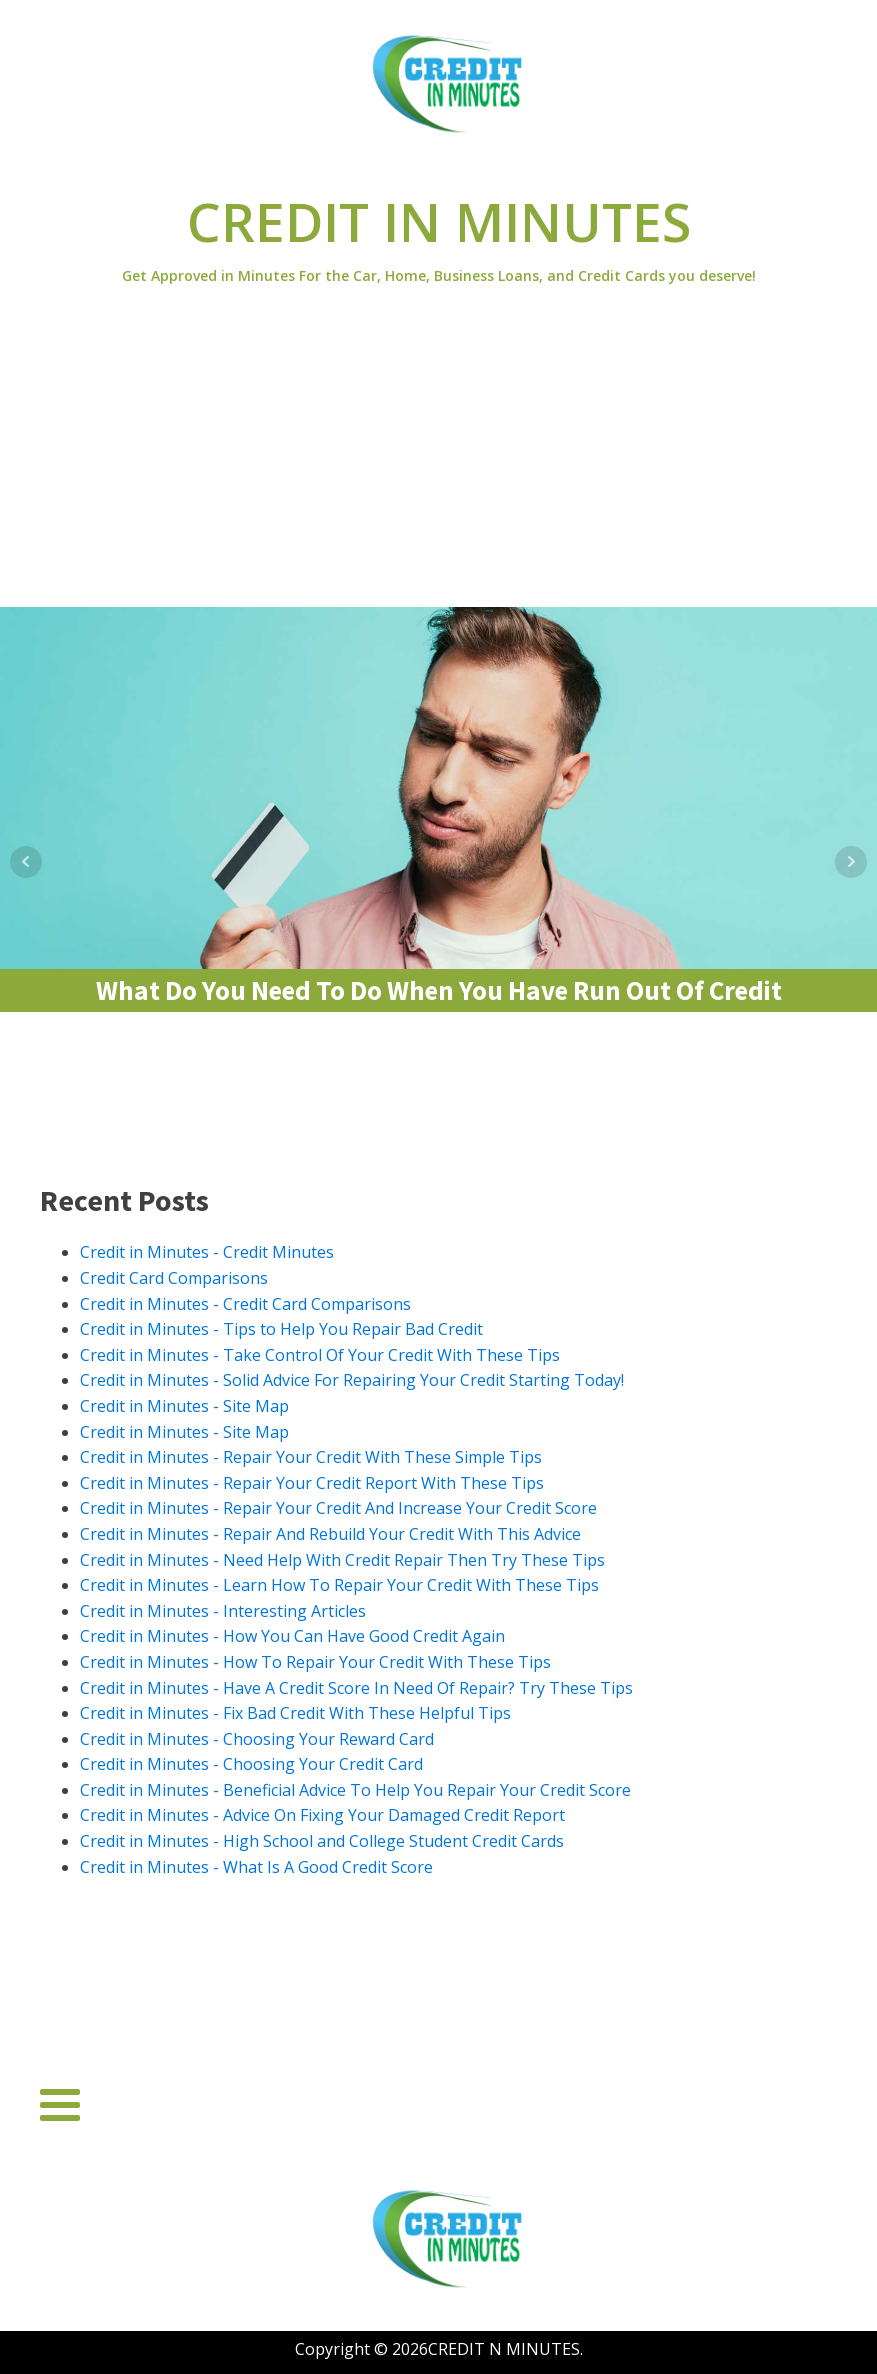 The height and width of the screenshot is (2374, 877). Describe the element at coordinates (315, 1662) in the screenshot. I see `Credit in Minutes - How To Repair Your Credit With These Tips` at that location.